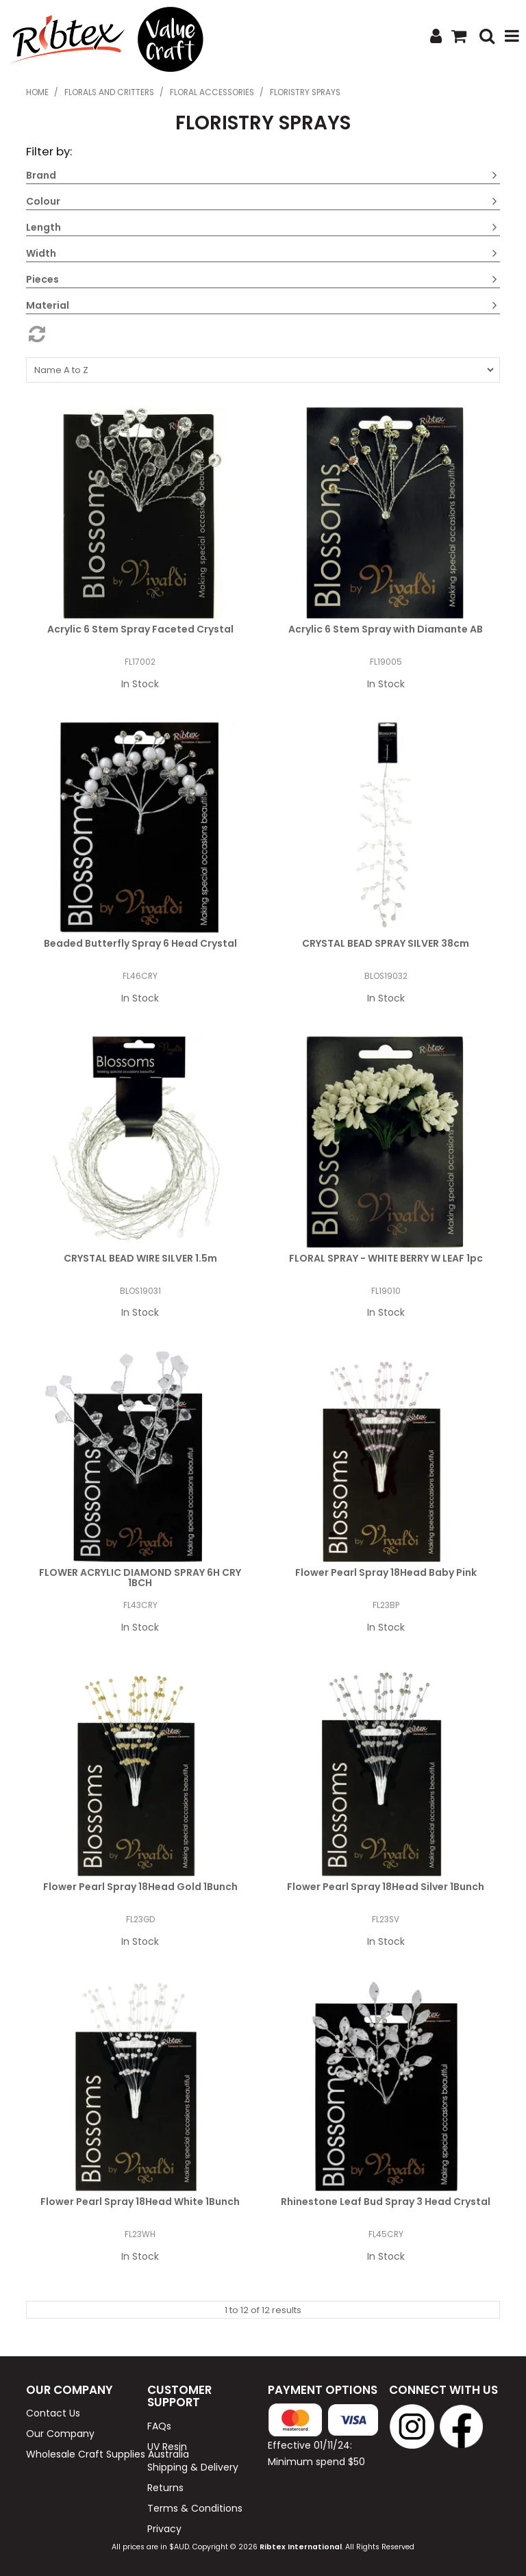 The height and width of the screenshot is (2576, 526). Describe the element at coordinates (140, 943) in the screenshot. I see `Beaded Butterfly Spray 6 Head Crystal` at that location.